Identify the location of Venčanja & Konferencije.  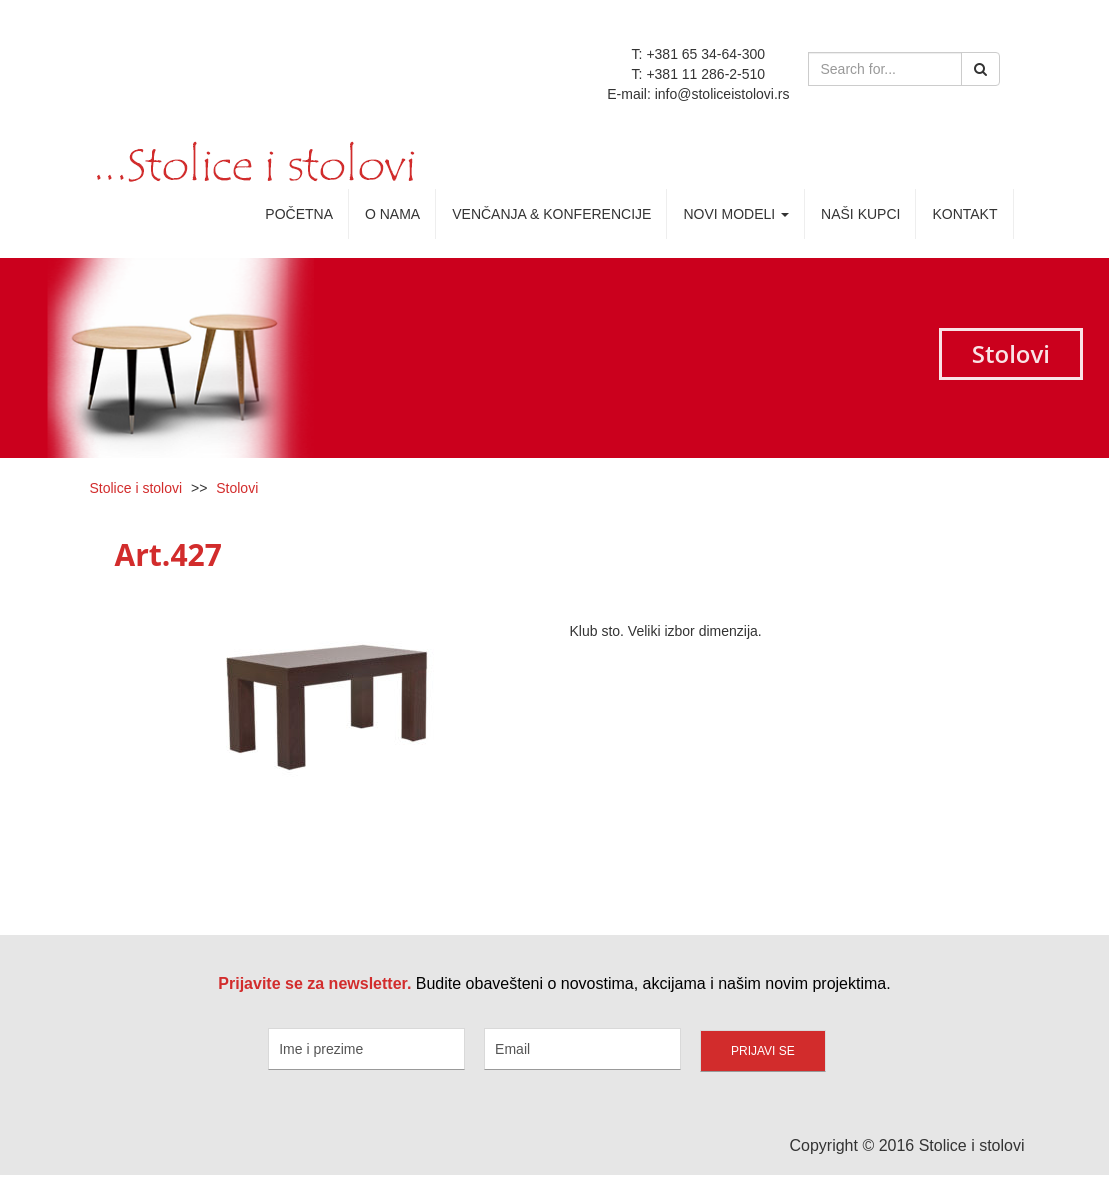
(551, 214).